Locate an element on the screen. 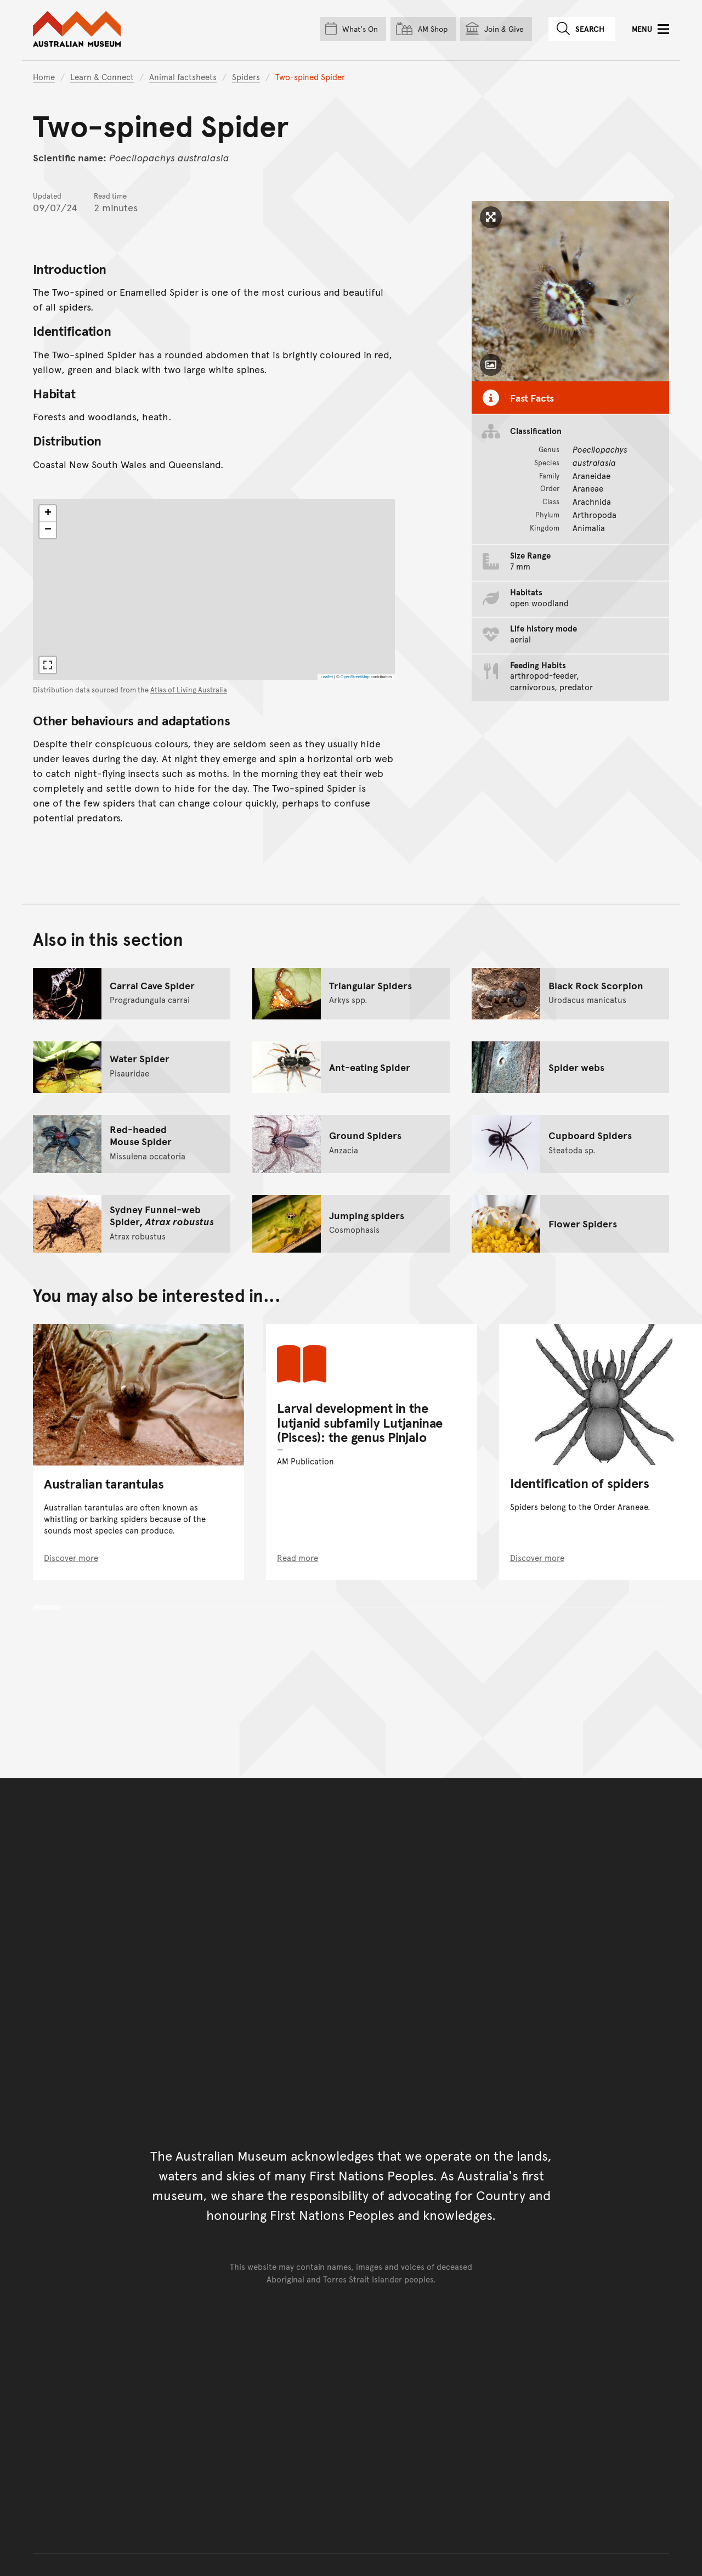 This screenshot has width=702, height=2576. Atlas of Living Australia is located at coordinates (188, 690).